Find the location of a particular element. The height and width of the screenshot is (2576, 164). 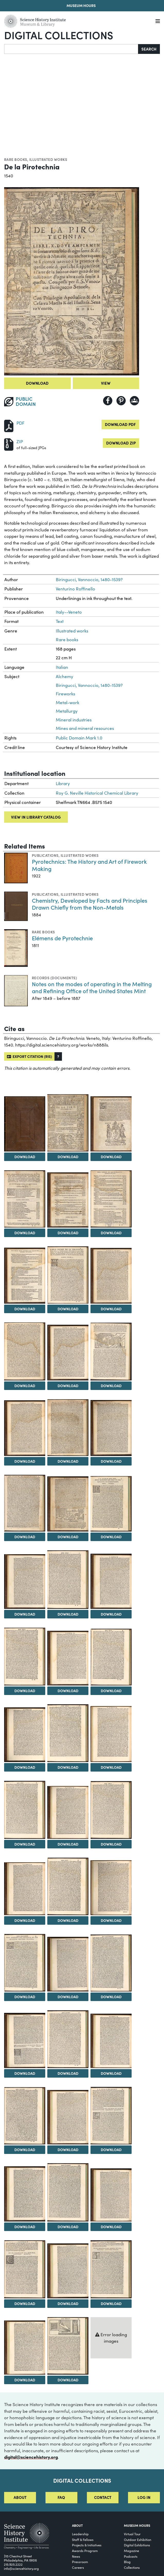

[View Image 27] is located at coordinates (111, 1734).